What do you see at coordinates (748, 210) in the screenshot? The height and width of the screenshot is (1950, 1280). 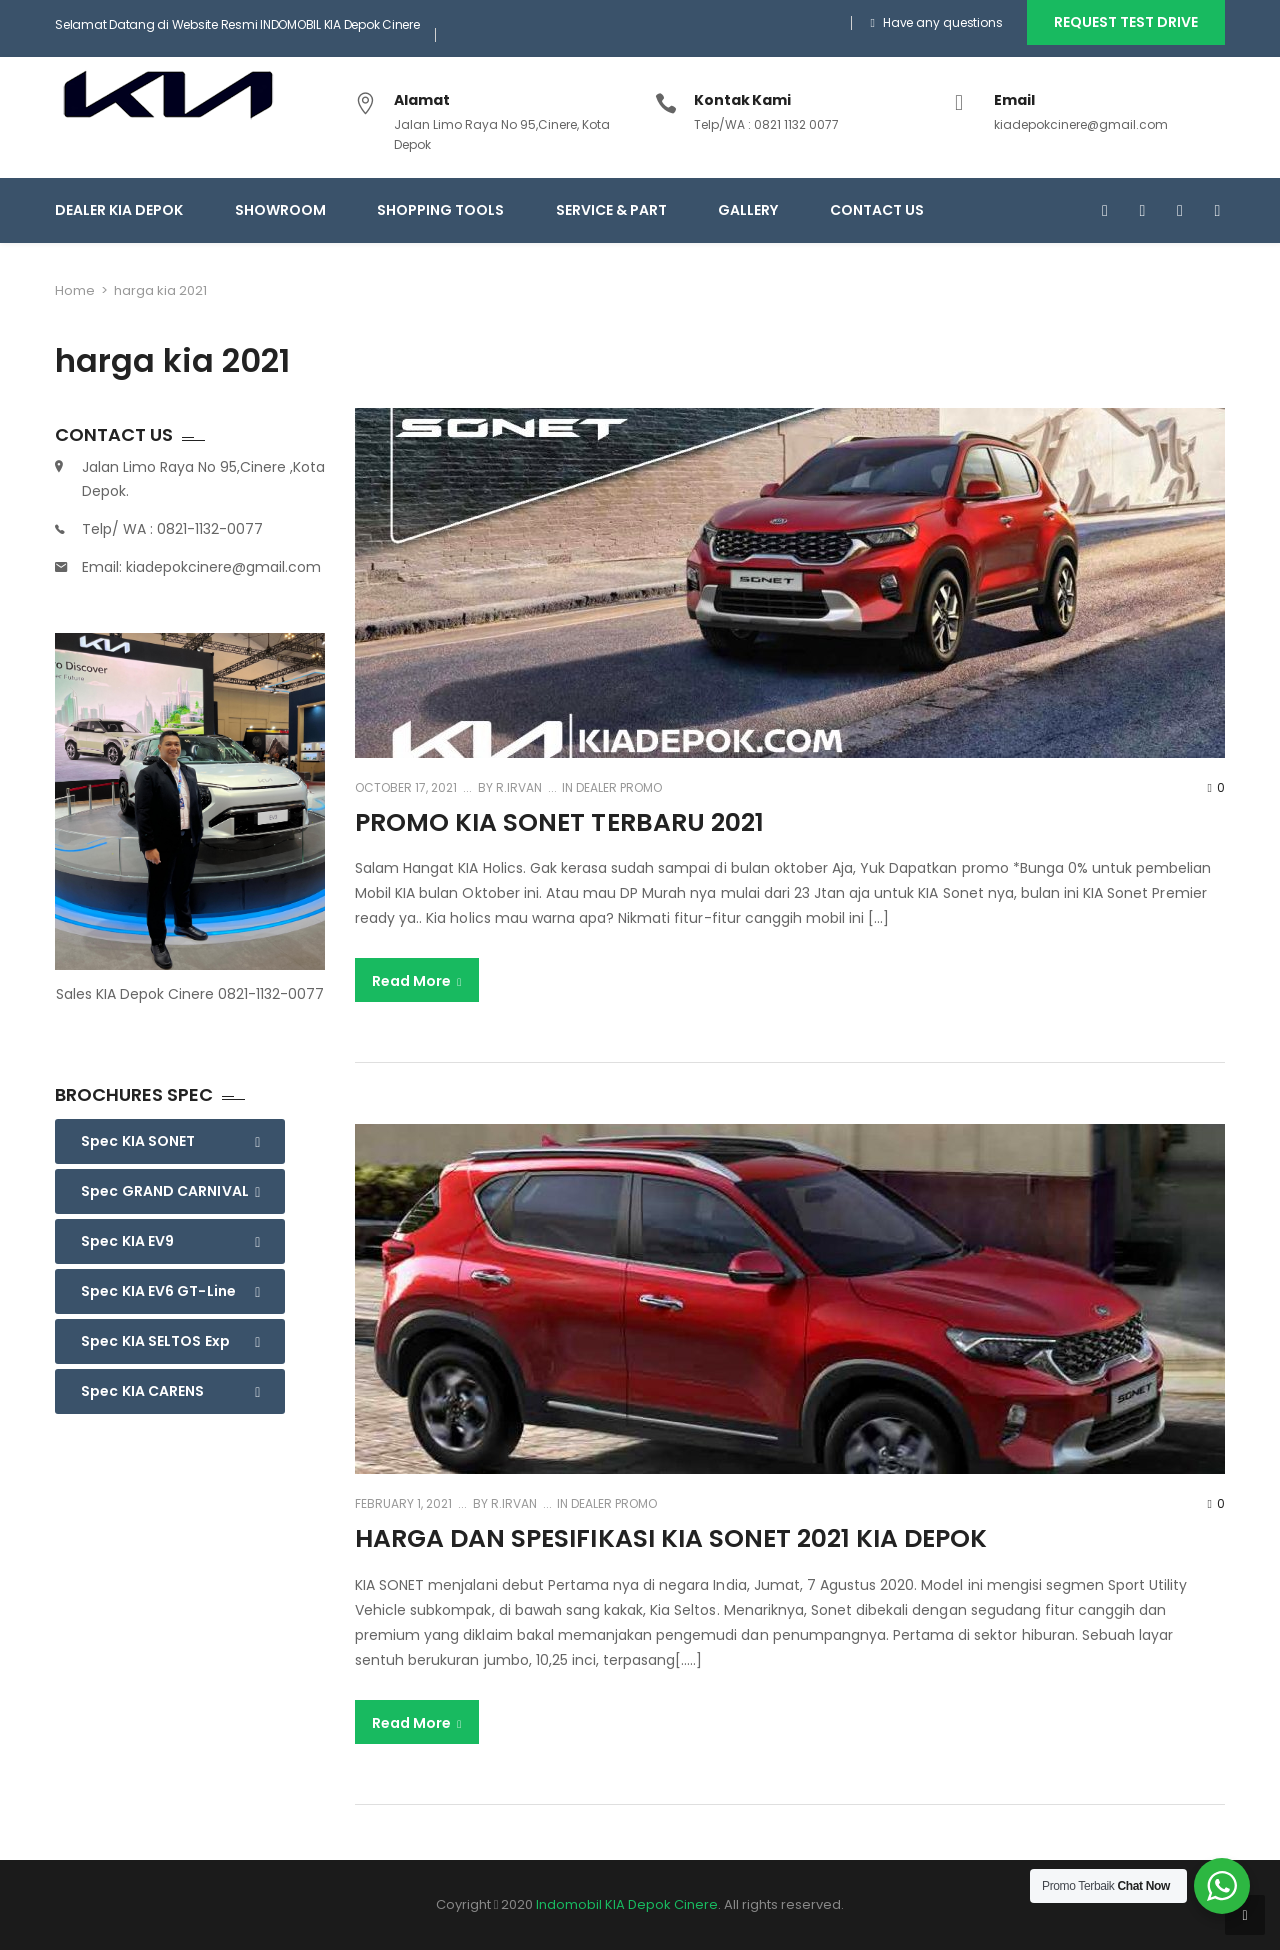 I see `GALLERY` at bounding box center [748, 210].